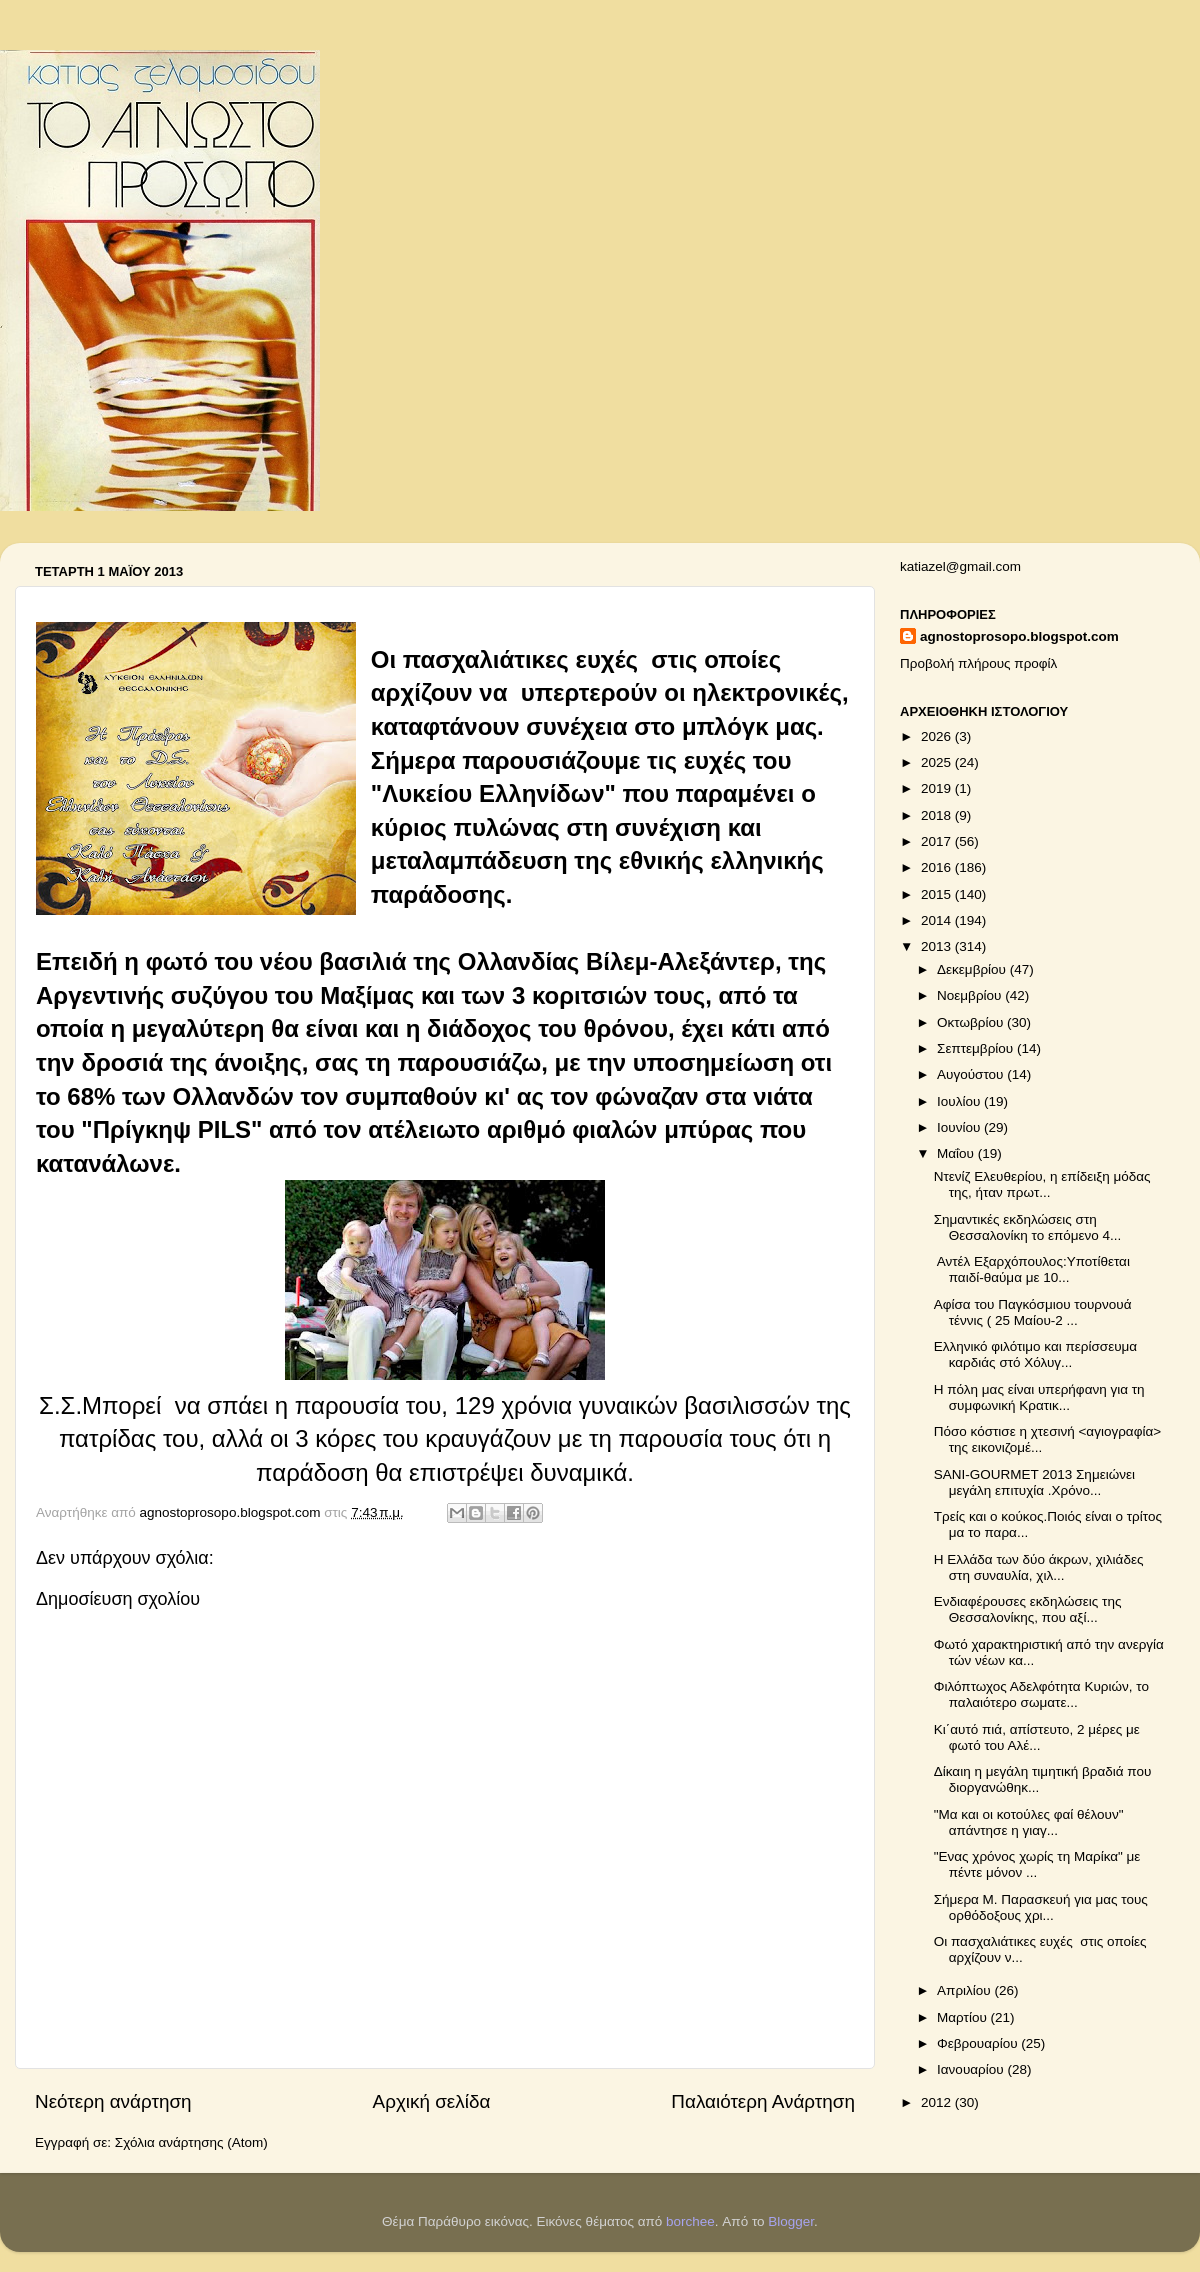 The width and height of the screenshot is (1200, 2272). Describe the element at coordinates (938, 920) in the screenshot. I see `2014` at that location.